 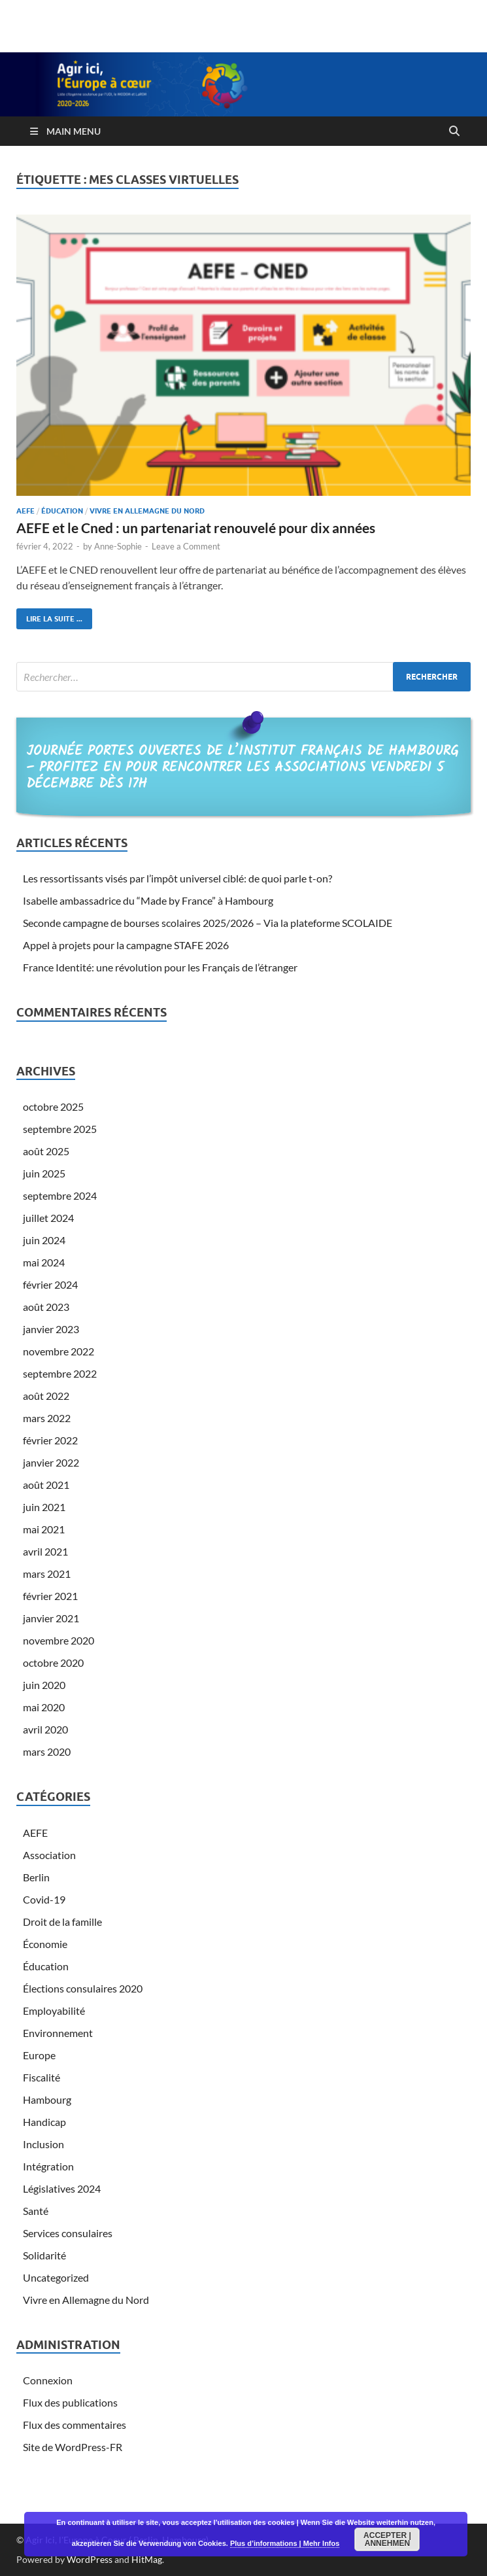 I want to click on septembre 2025, so click(x=60, y=1129).